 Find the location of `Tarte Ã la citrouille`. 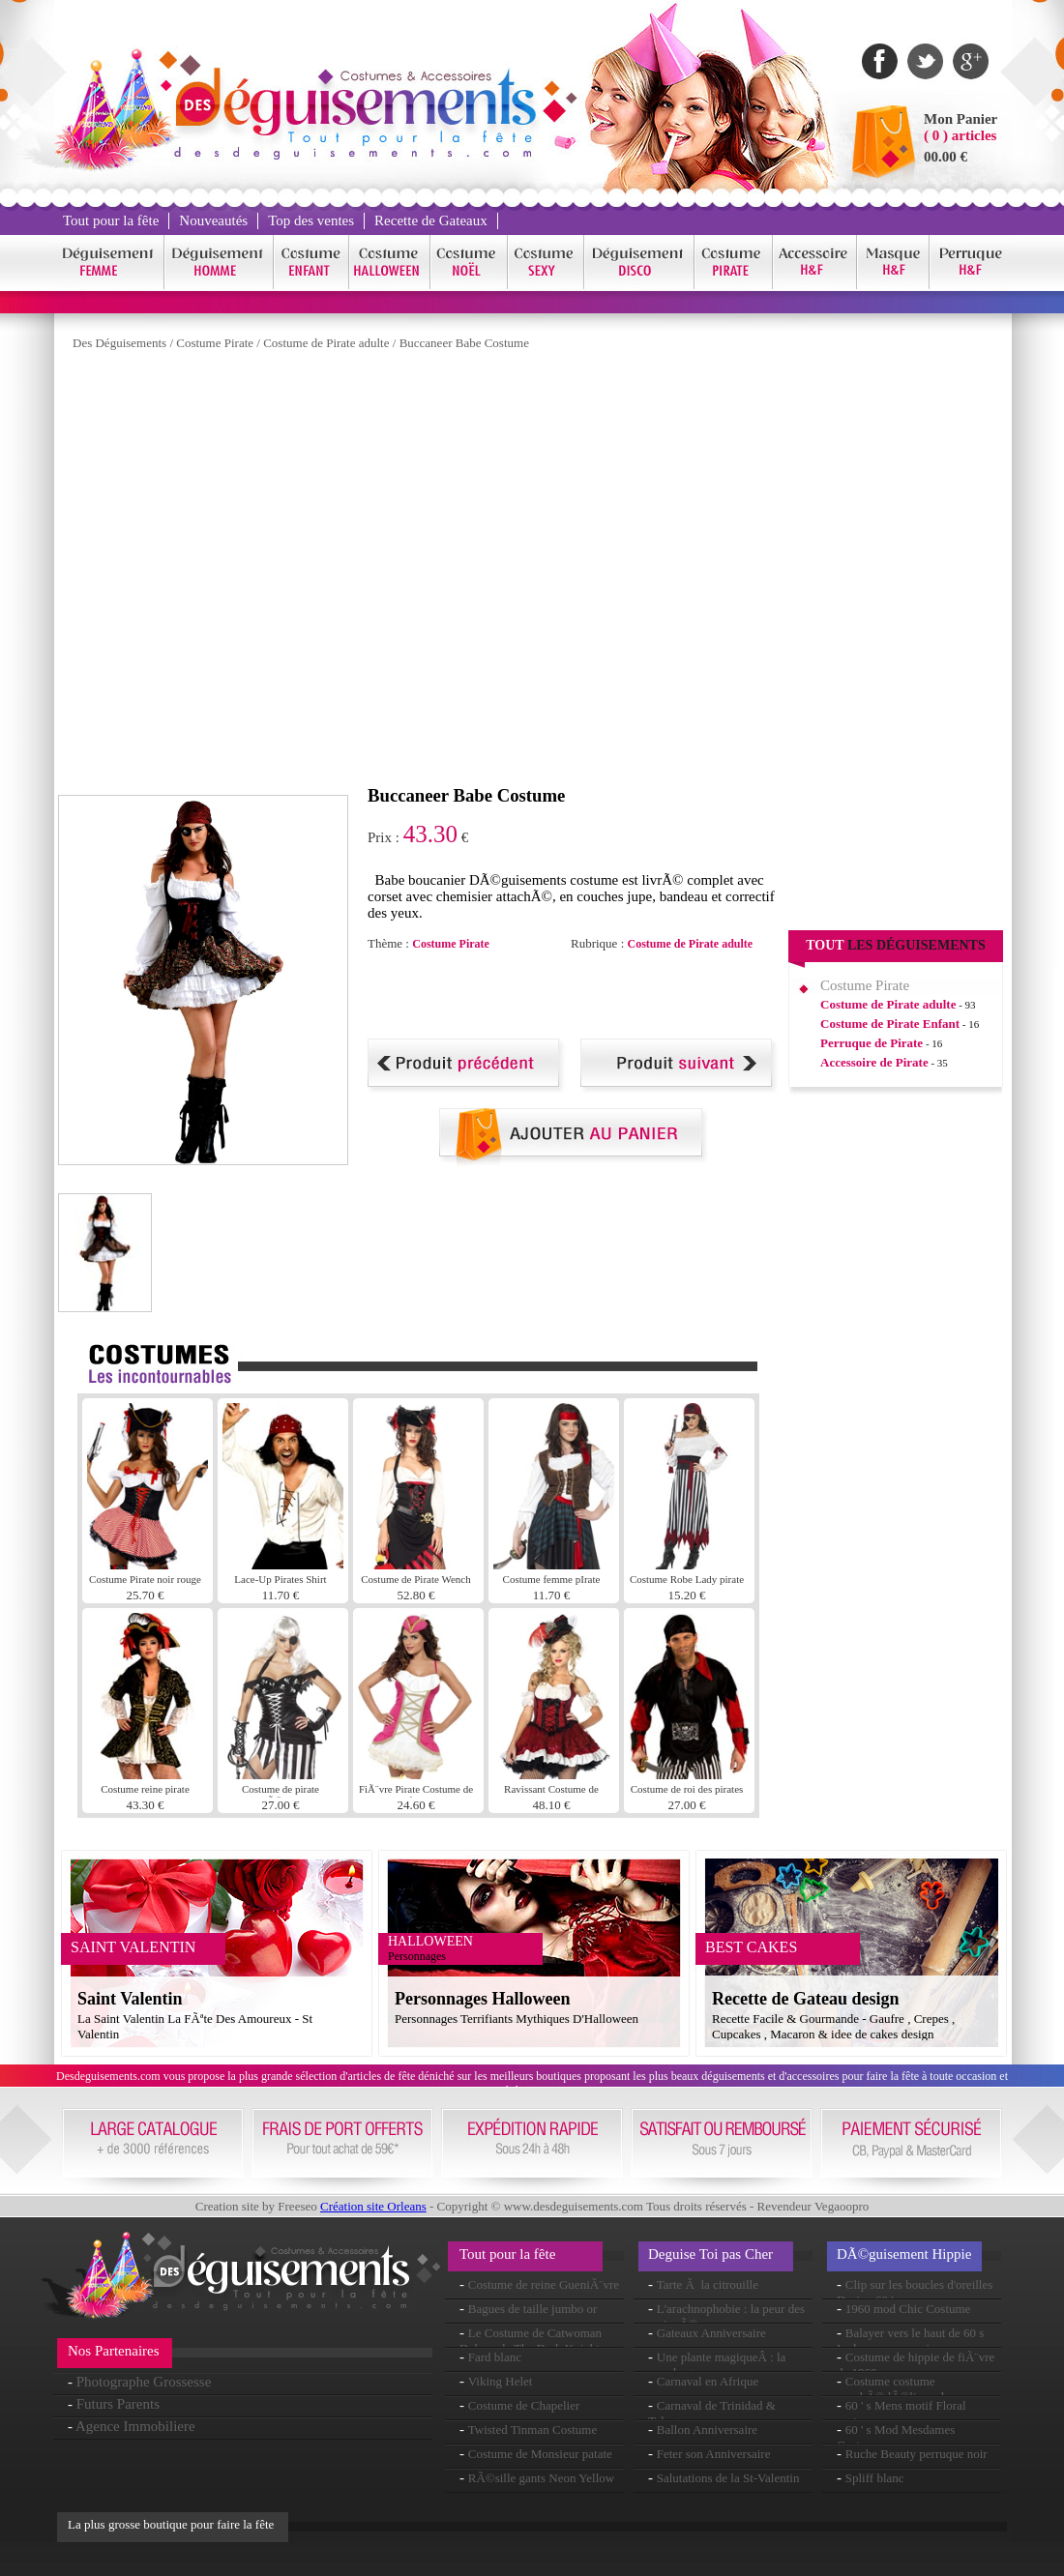

Tarte Ã la citrouille is located at coordinates (707, 2284).